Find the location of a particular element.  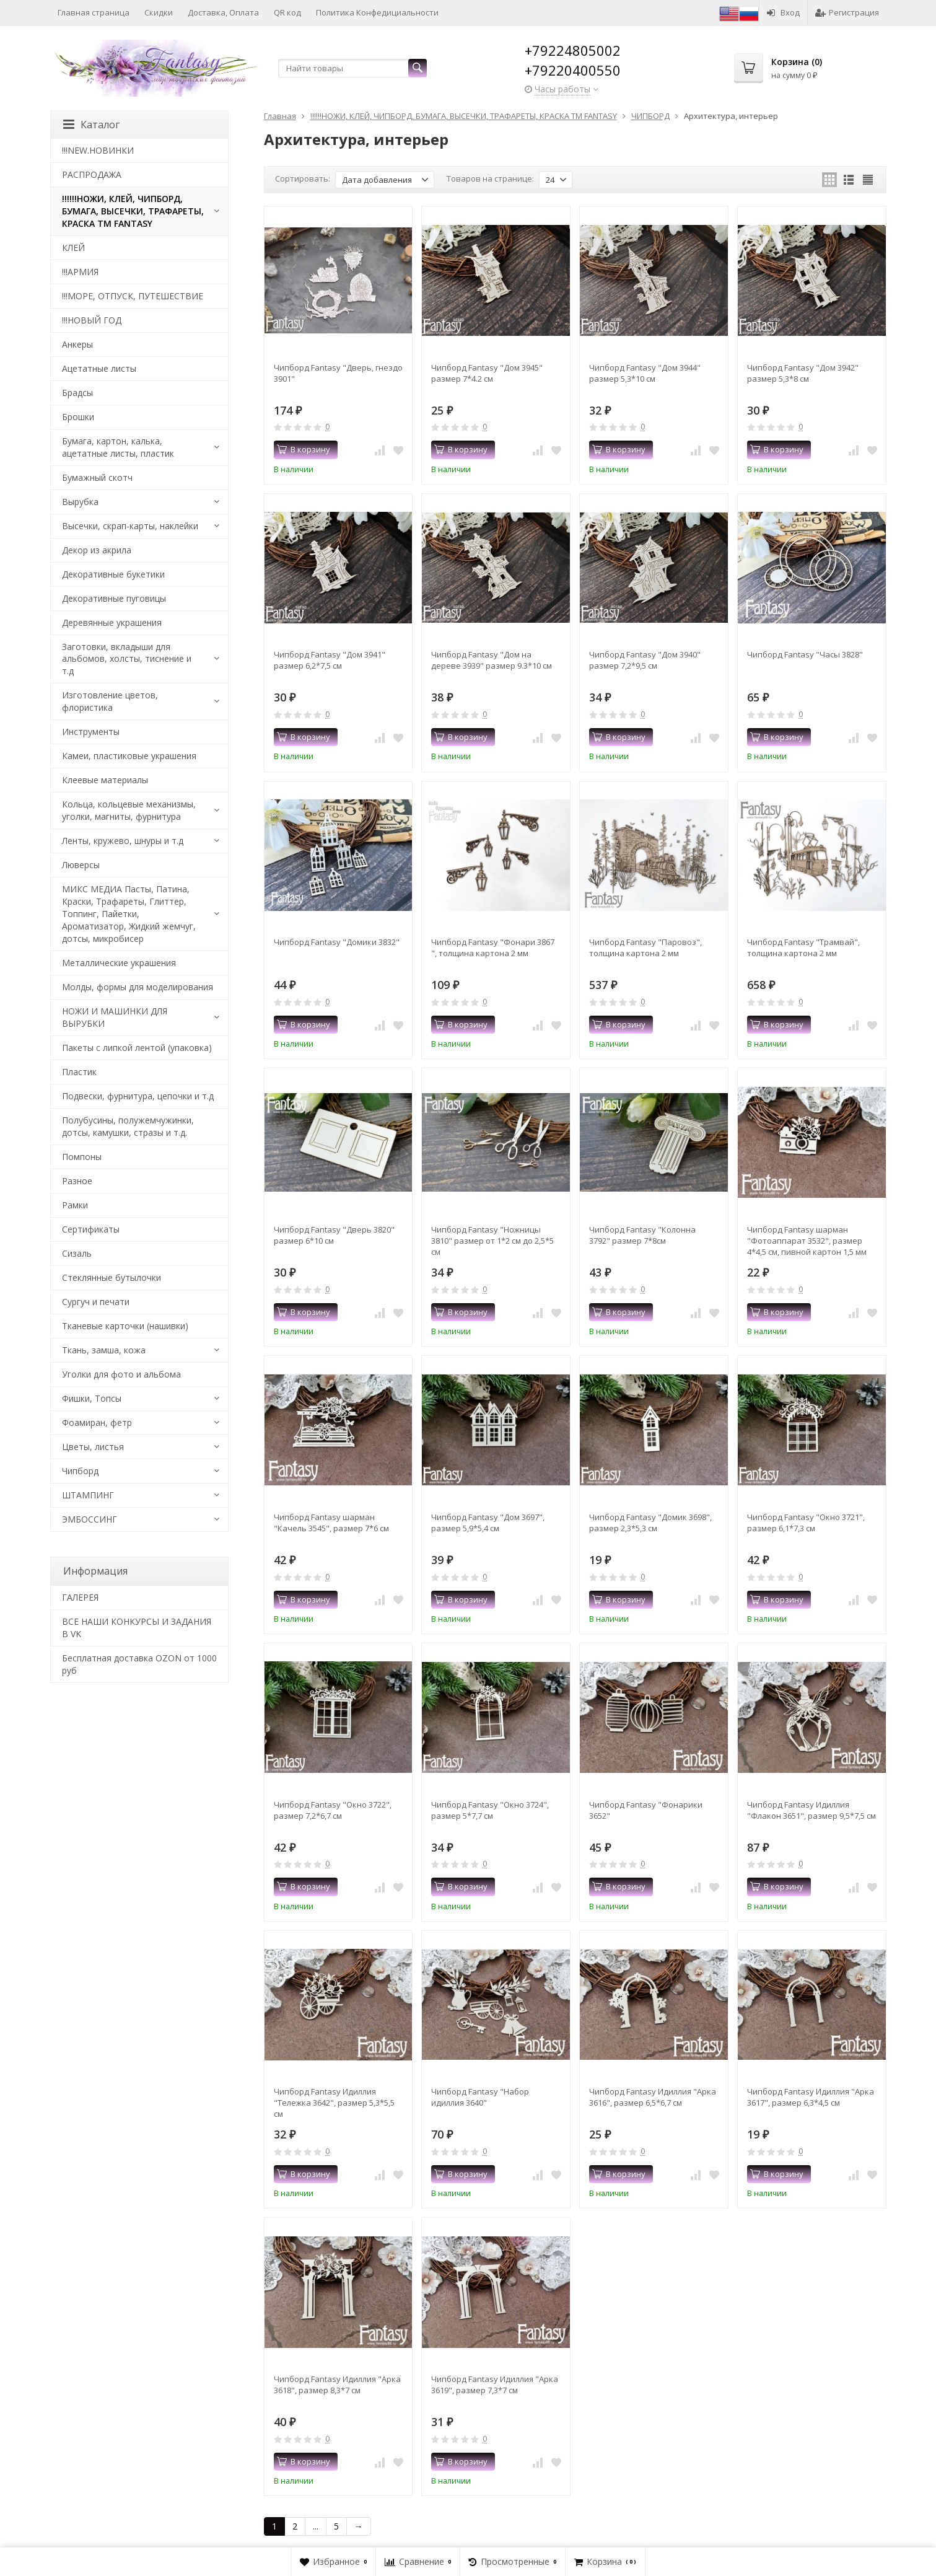

КЛЕЙ is located at coordinates (73, 247).